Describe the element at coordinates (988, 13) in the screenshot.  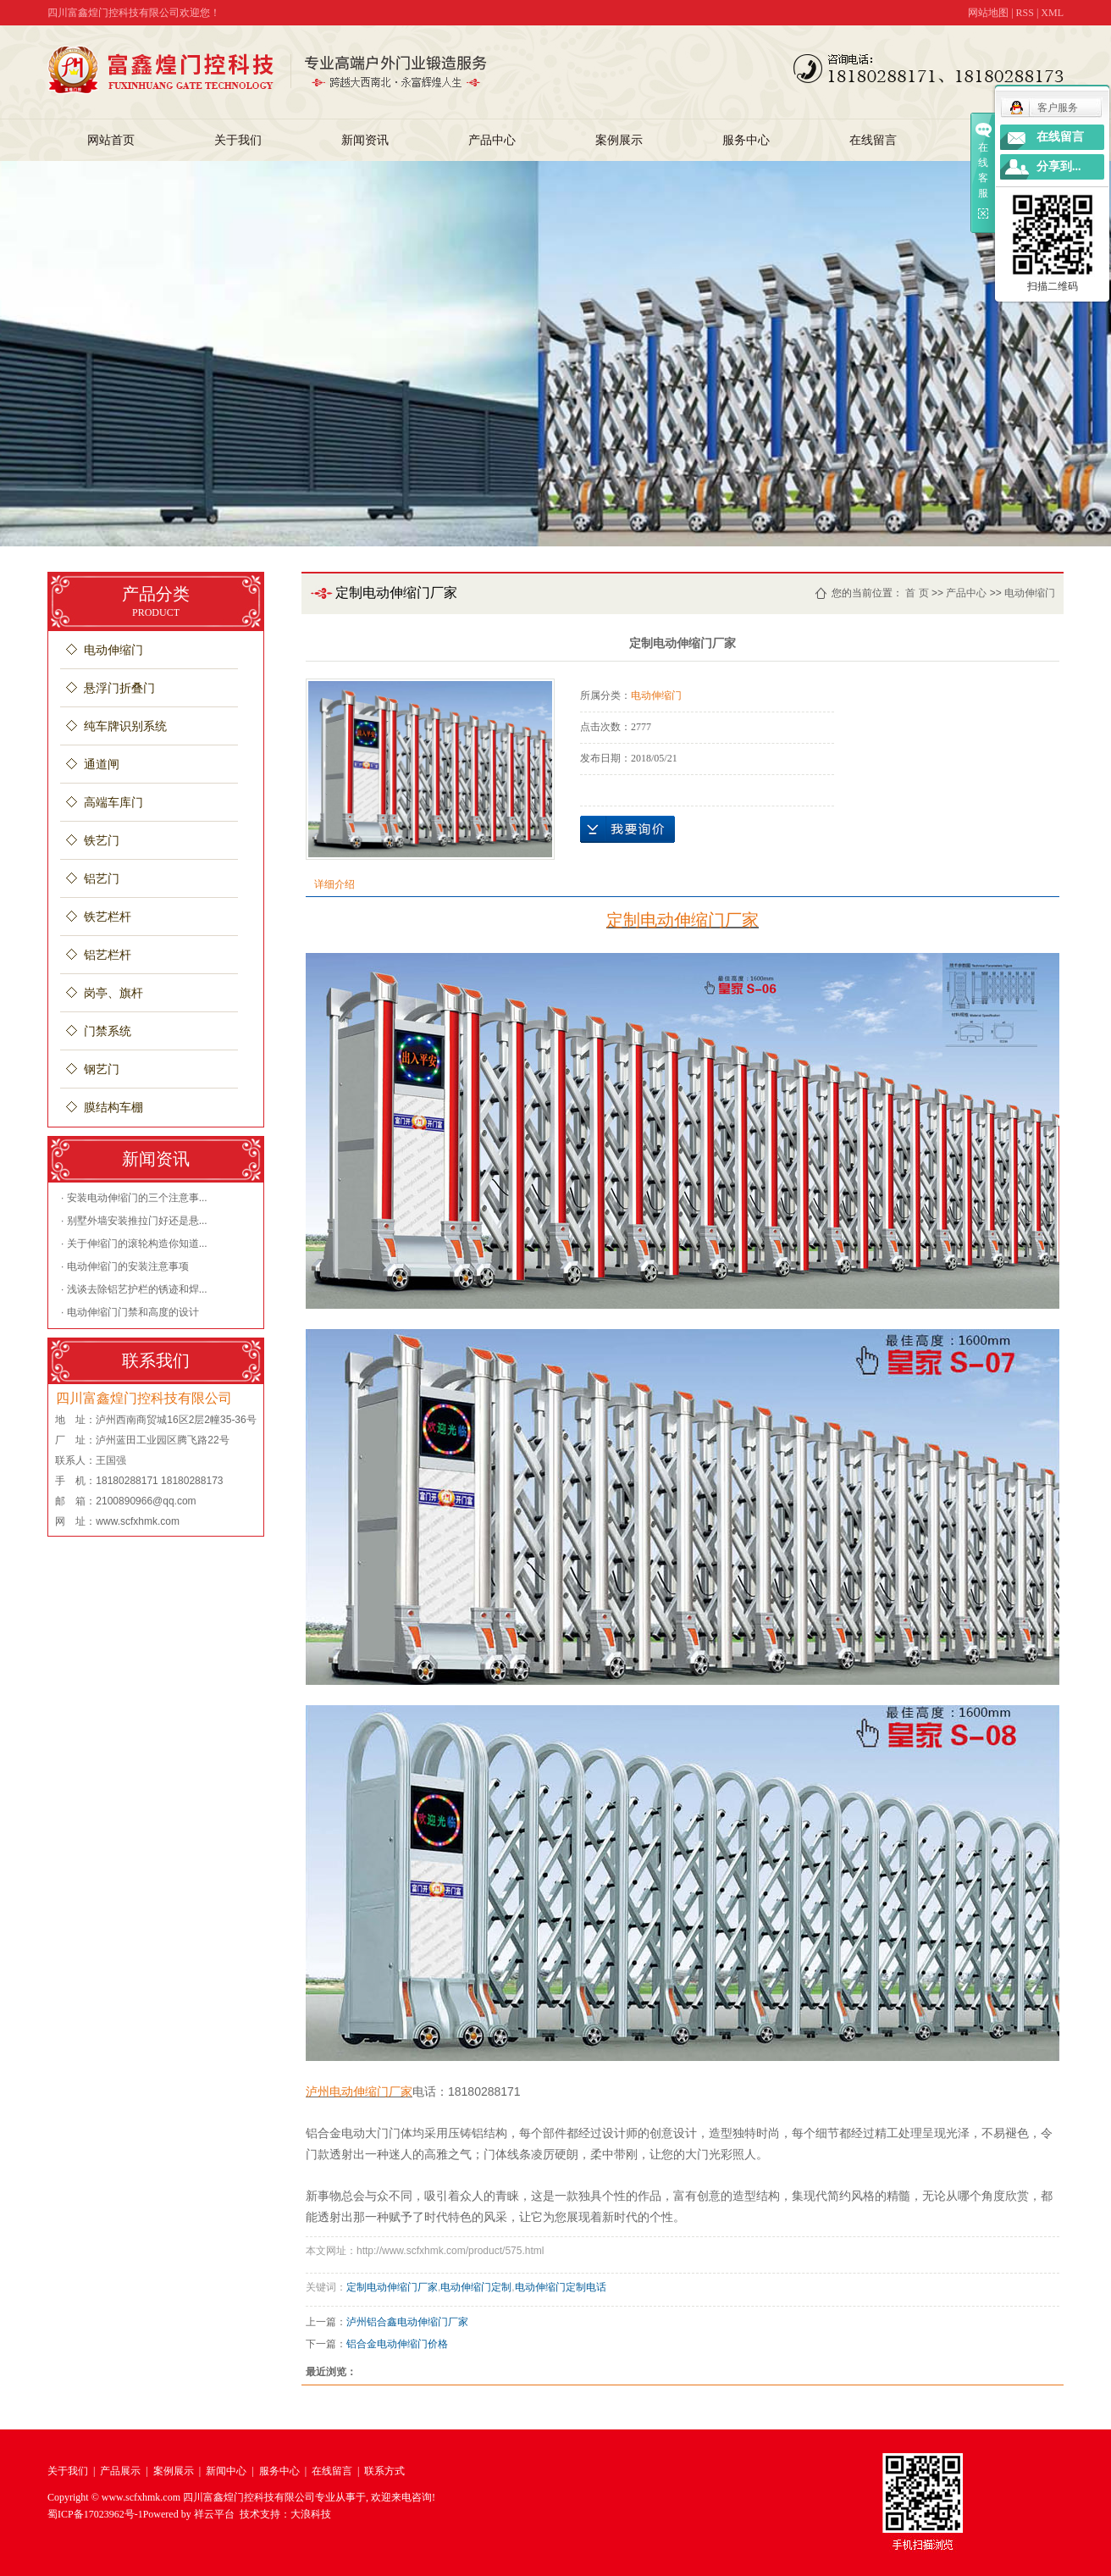
I see `网站地图` at that location.